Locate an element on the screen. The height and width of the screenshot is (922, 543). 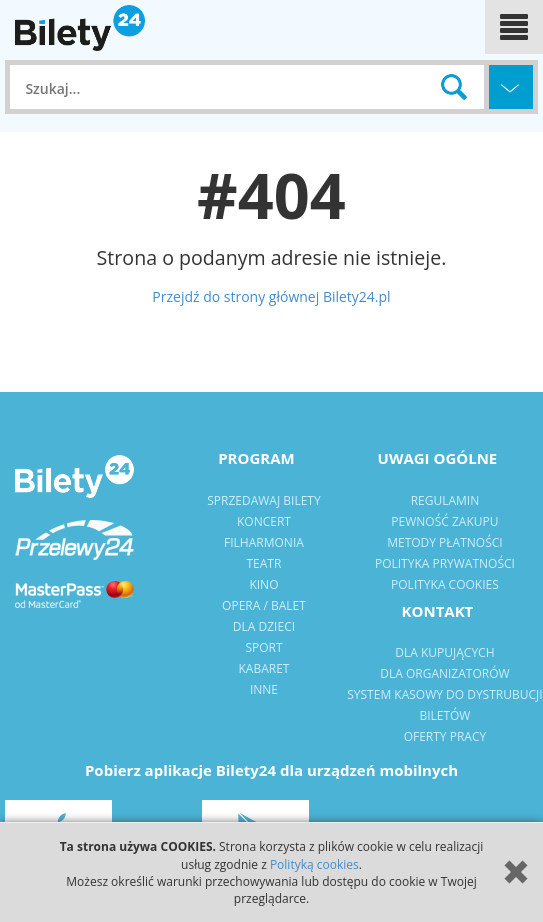
pewność zakupu is located at coordinates (444, 521).